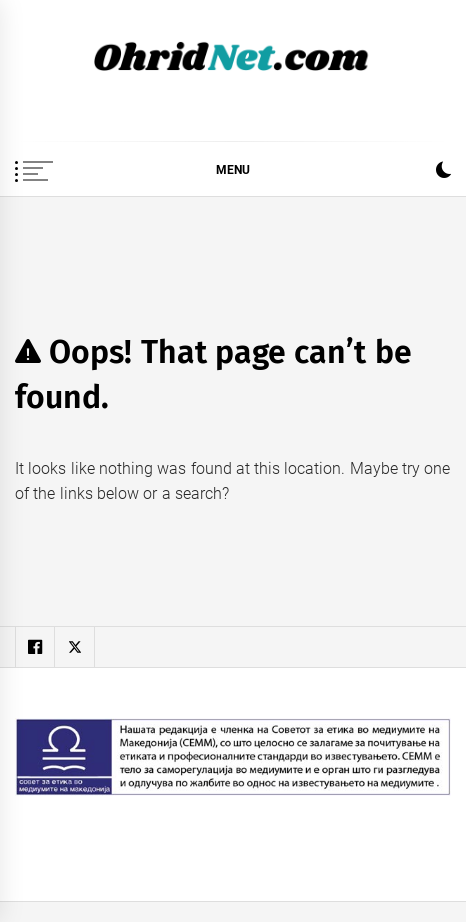 This screenshot has height=922, width=466. Describe the element at coordinates (443, 172) in the screenshot. I see `[button]` at that location.